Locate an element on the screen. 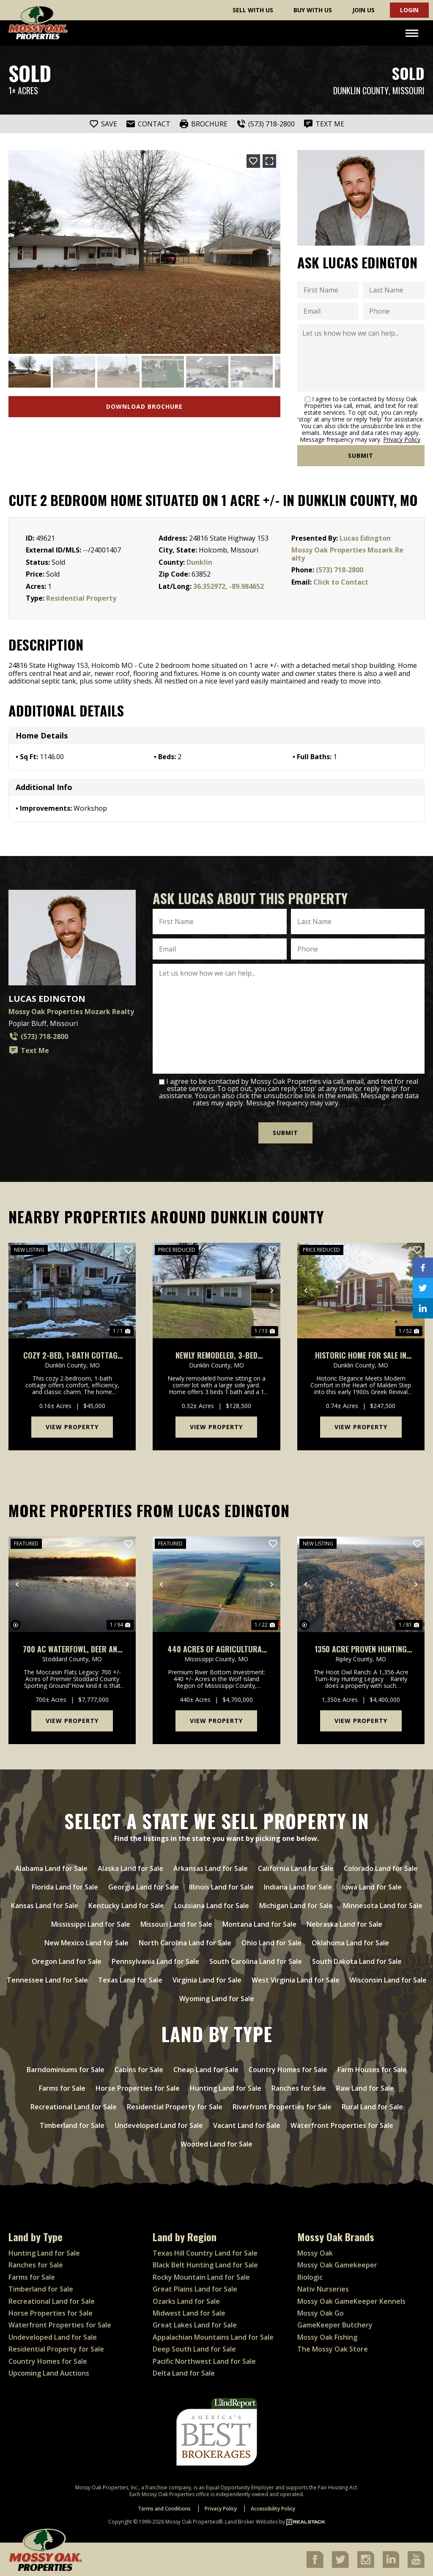 The height and width of the screenshot is (2576, 433). Mossy Oak Gamekeeper is located at coordinates (337, 2264).